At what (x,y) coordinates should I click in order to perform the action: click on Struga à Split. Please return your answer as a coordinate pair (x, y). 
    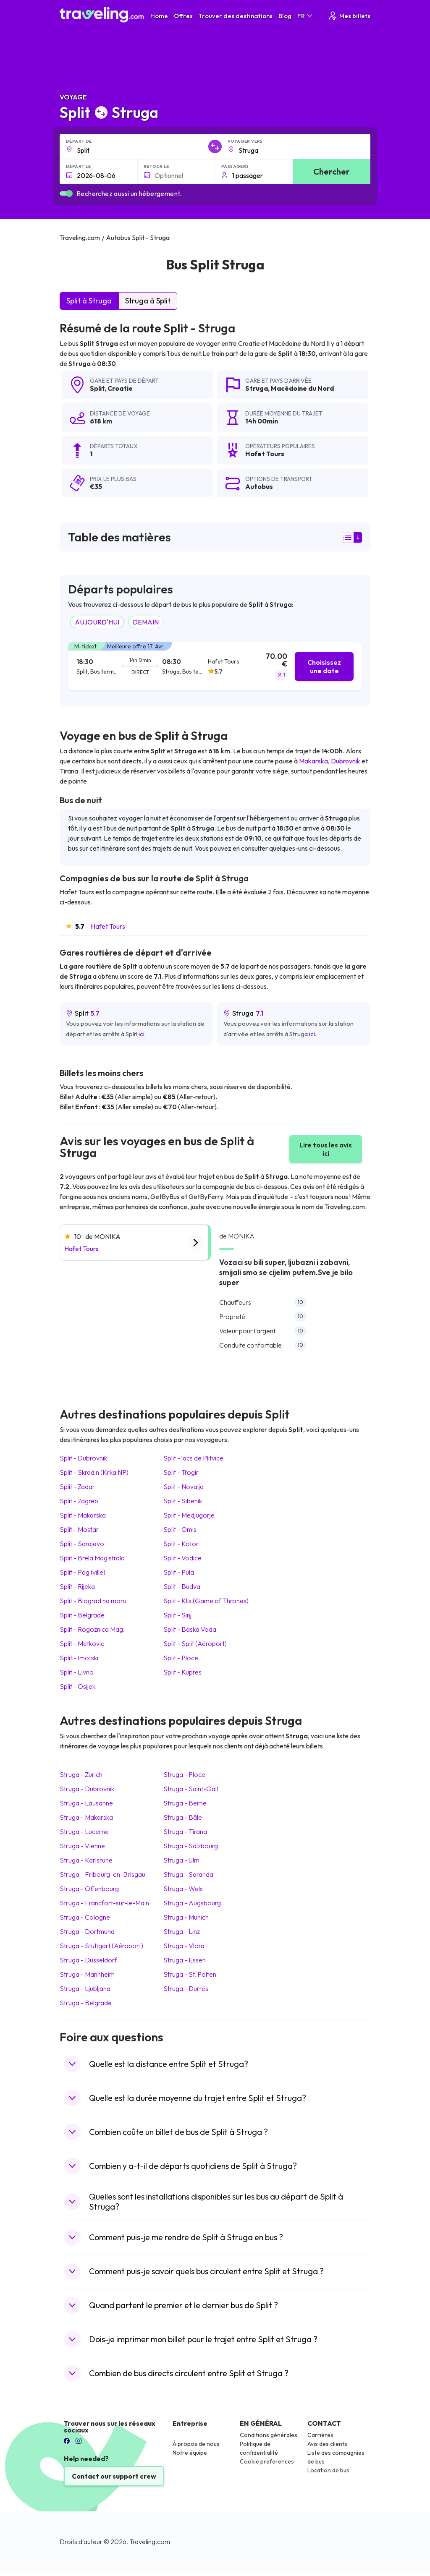
    Looking at the image, I should click on (147, 301).